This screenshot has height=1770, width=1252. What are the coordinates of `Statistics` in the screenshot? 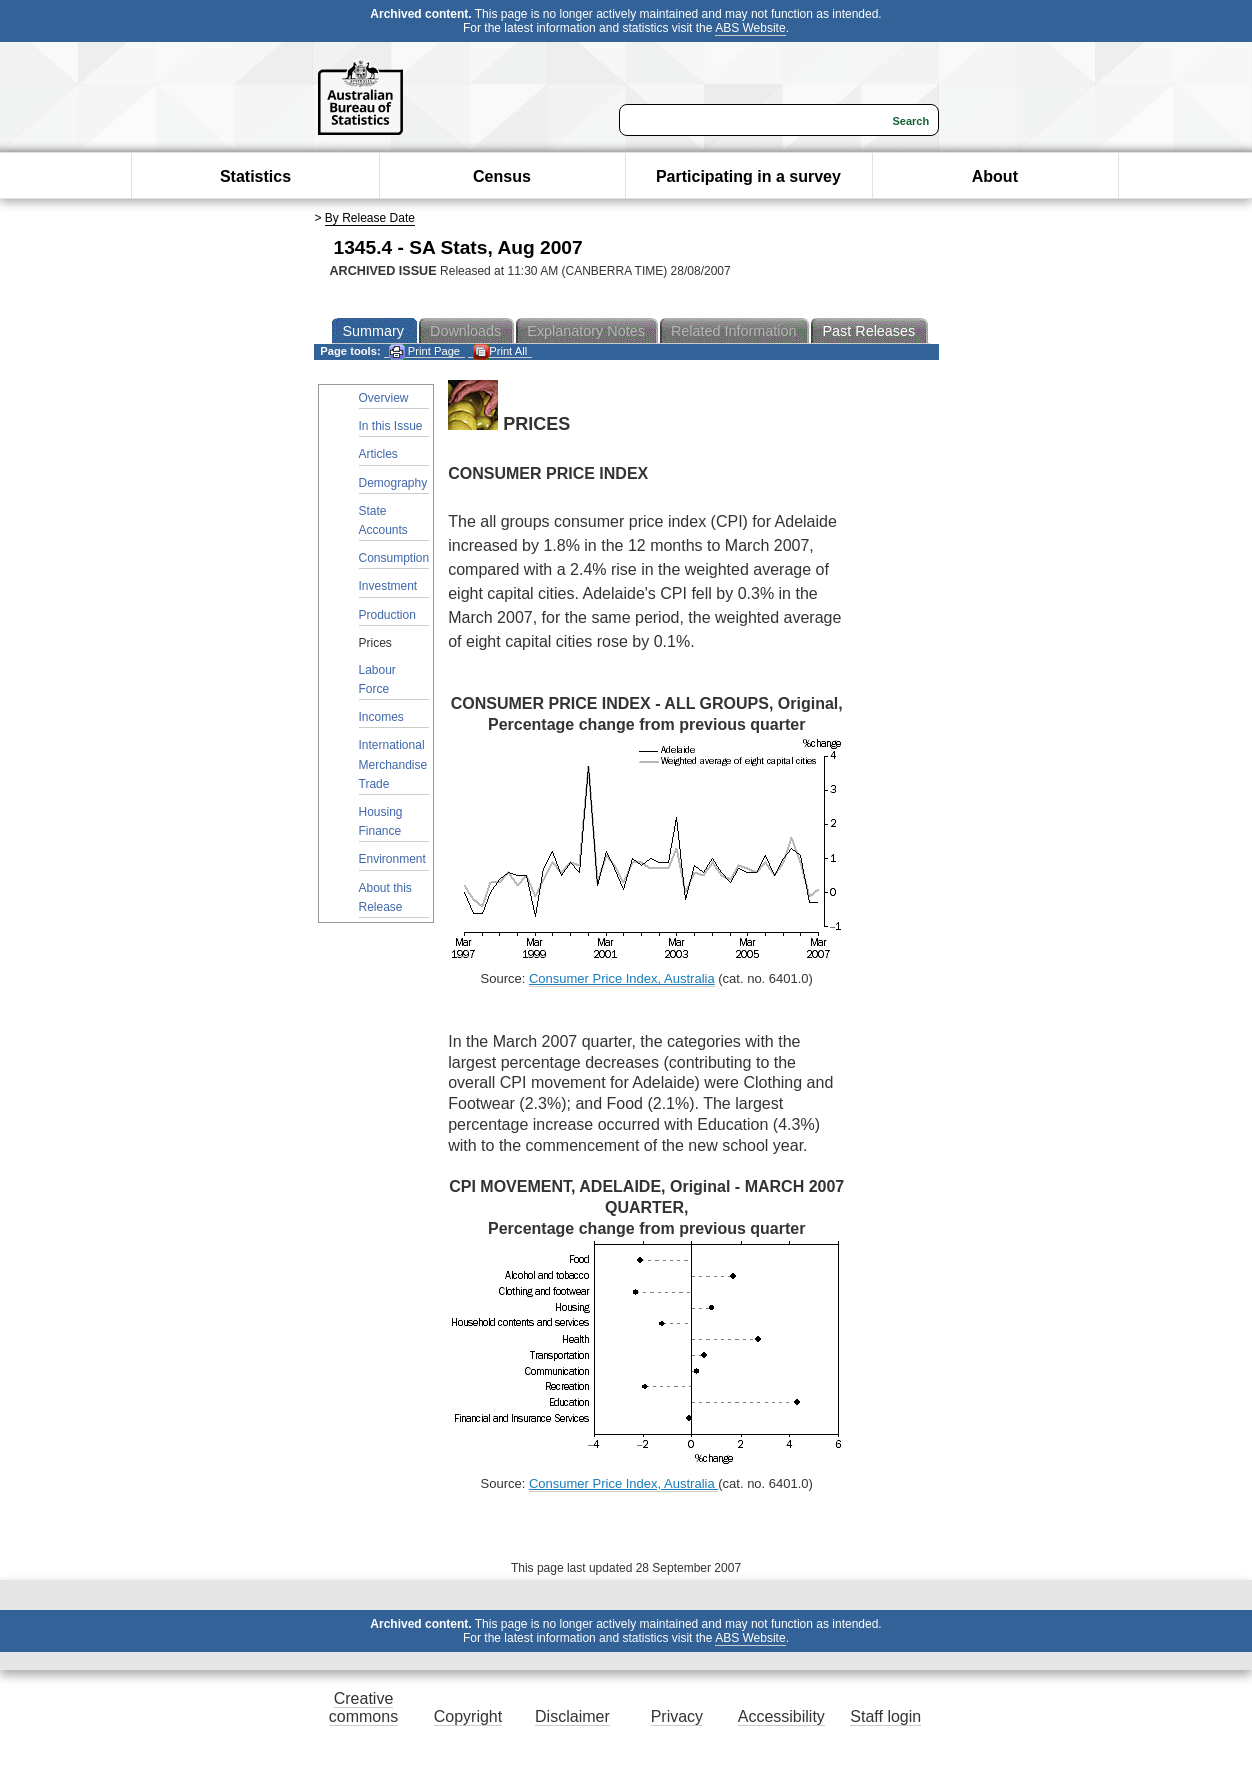 It's located at (255, 176).